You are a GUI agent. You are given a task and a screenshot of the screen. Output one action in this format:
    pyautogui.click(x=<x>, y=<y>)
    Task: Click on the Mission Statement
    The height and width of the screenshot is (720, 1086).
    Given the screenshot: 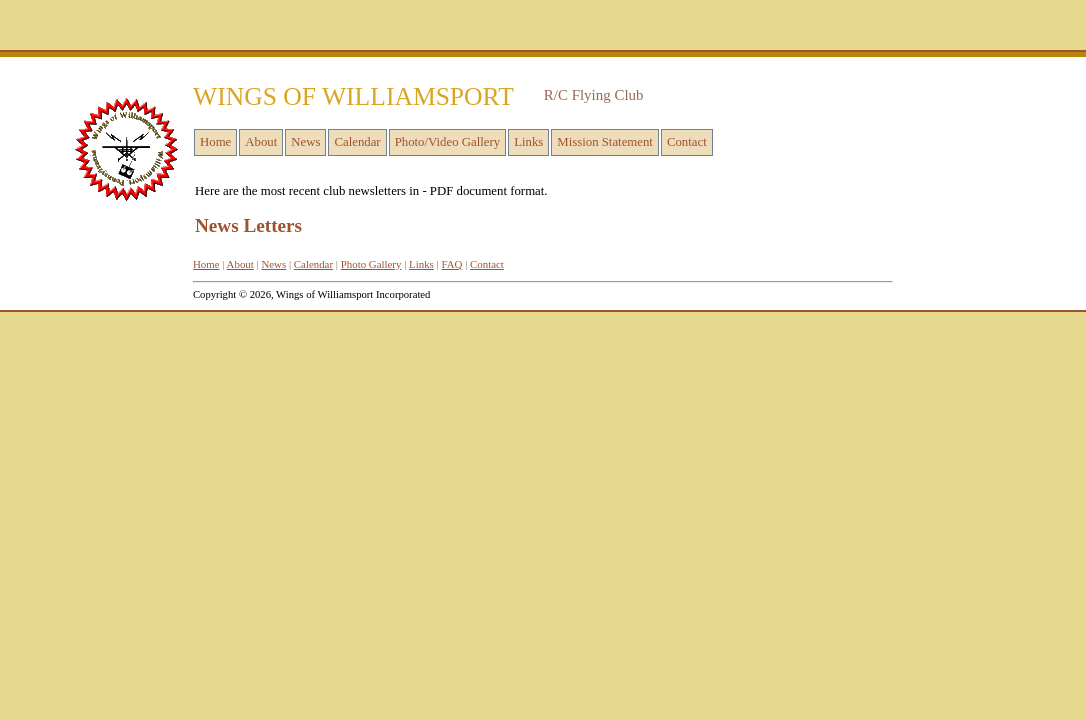 What is the action you would take?
    pyautogui.click(x=605, y=142)
    